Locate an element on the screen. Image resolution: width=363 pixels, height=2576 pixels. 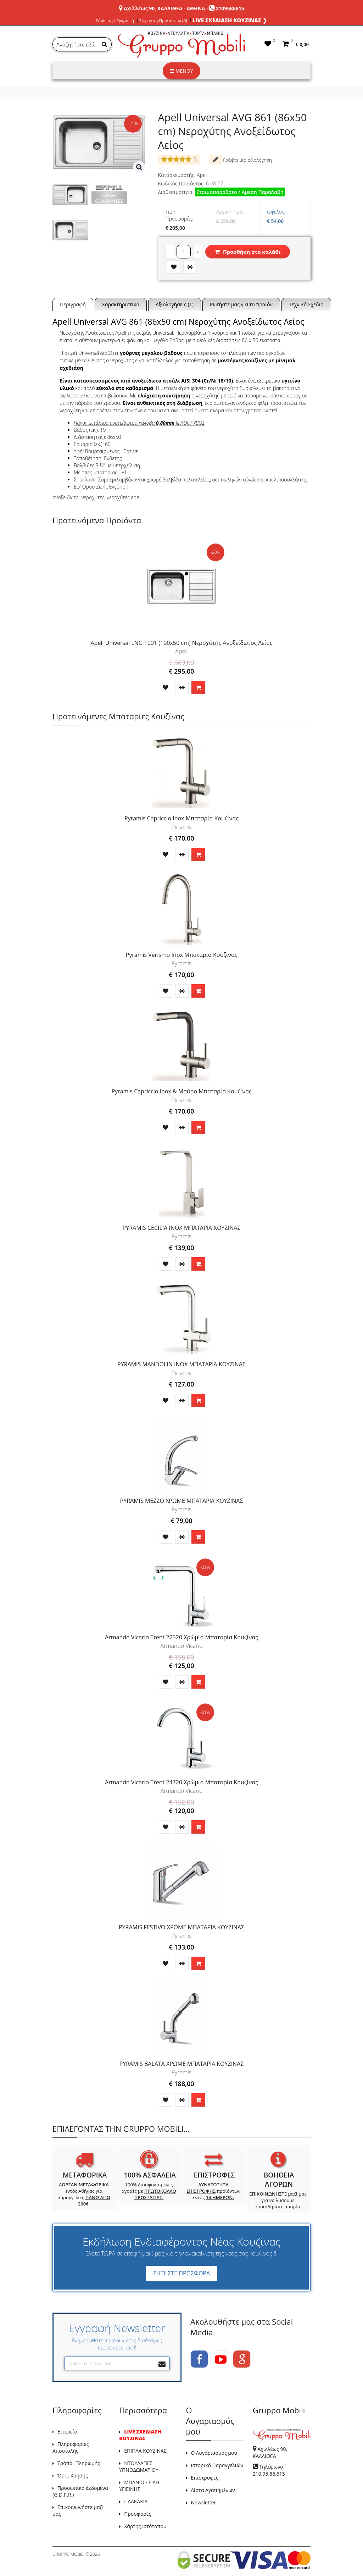
LIVE ΣΧΕΔΙΑΣΗ ΚΟΥΖΙΝΑΣ ❯ is located at coordinates (230, 20).